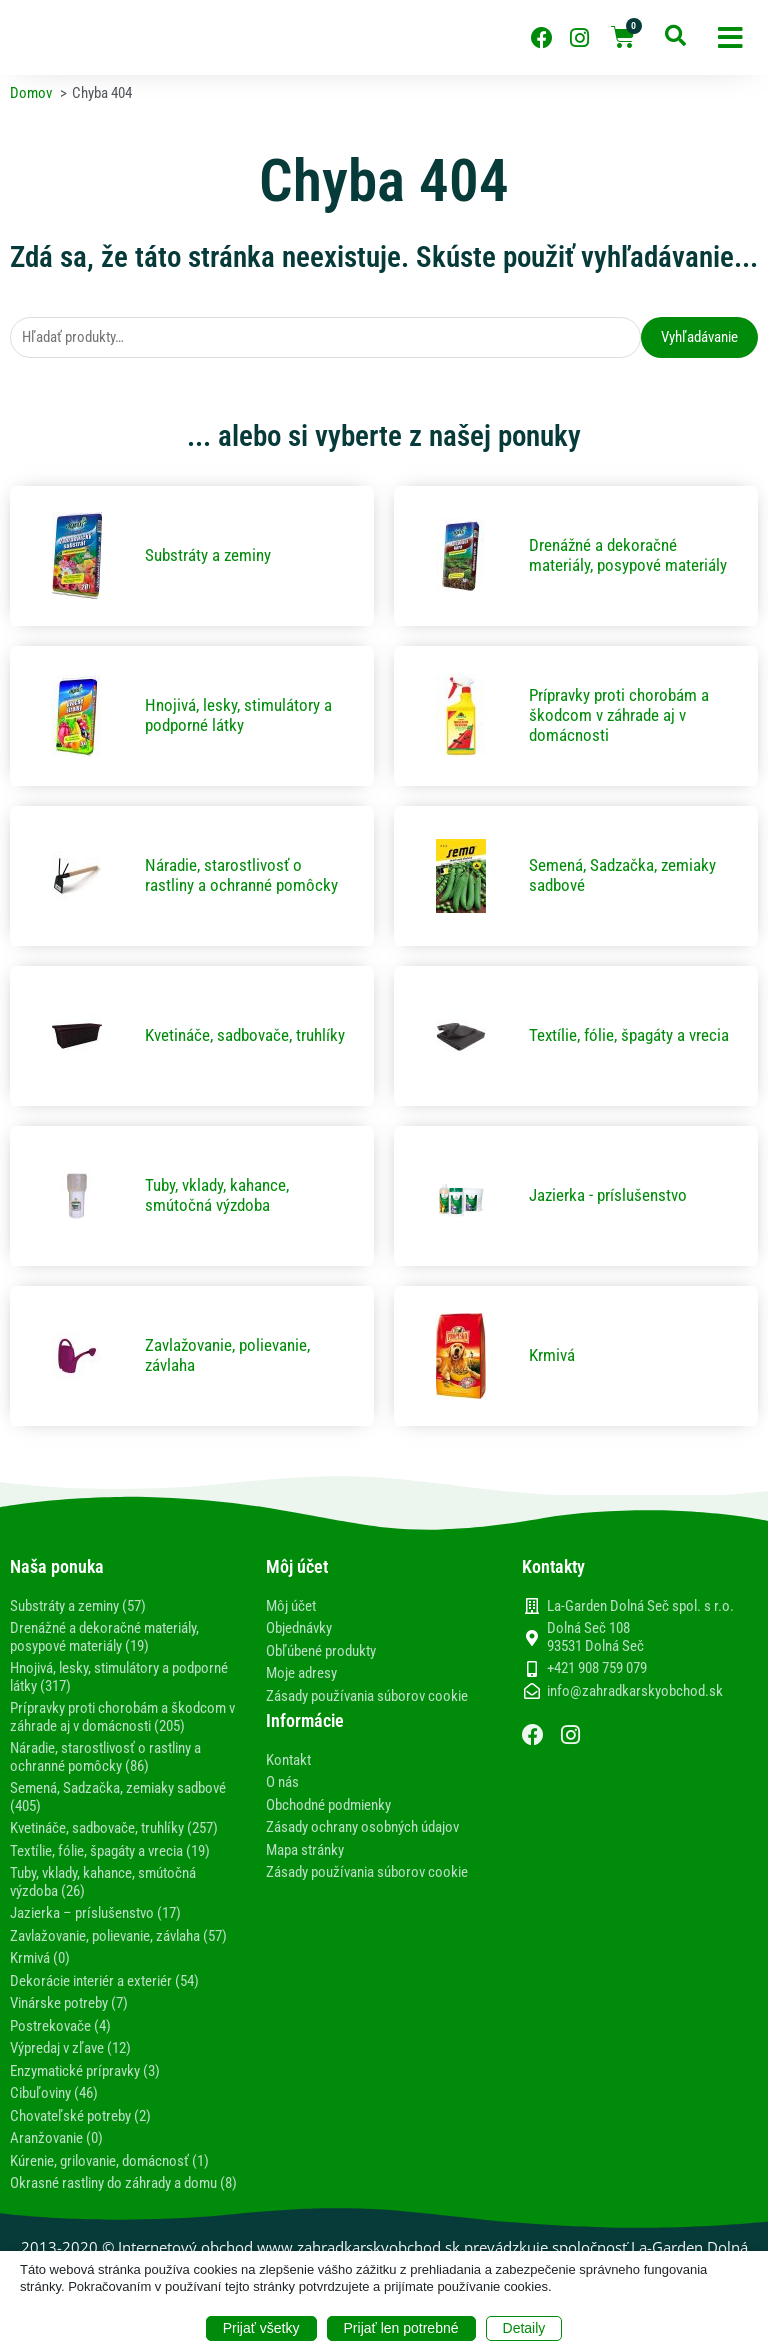 This screenshot has width=768, height=2351. I want to click on Mapa stránky, so click(305, 1850).